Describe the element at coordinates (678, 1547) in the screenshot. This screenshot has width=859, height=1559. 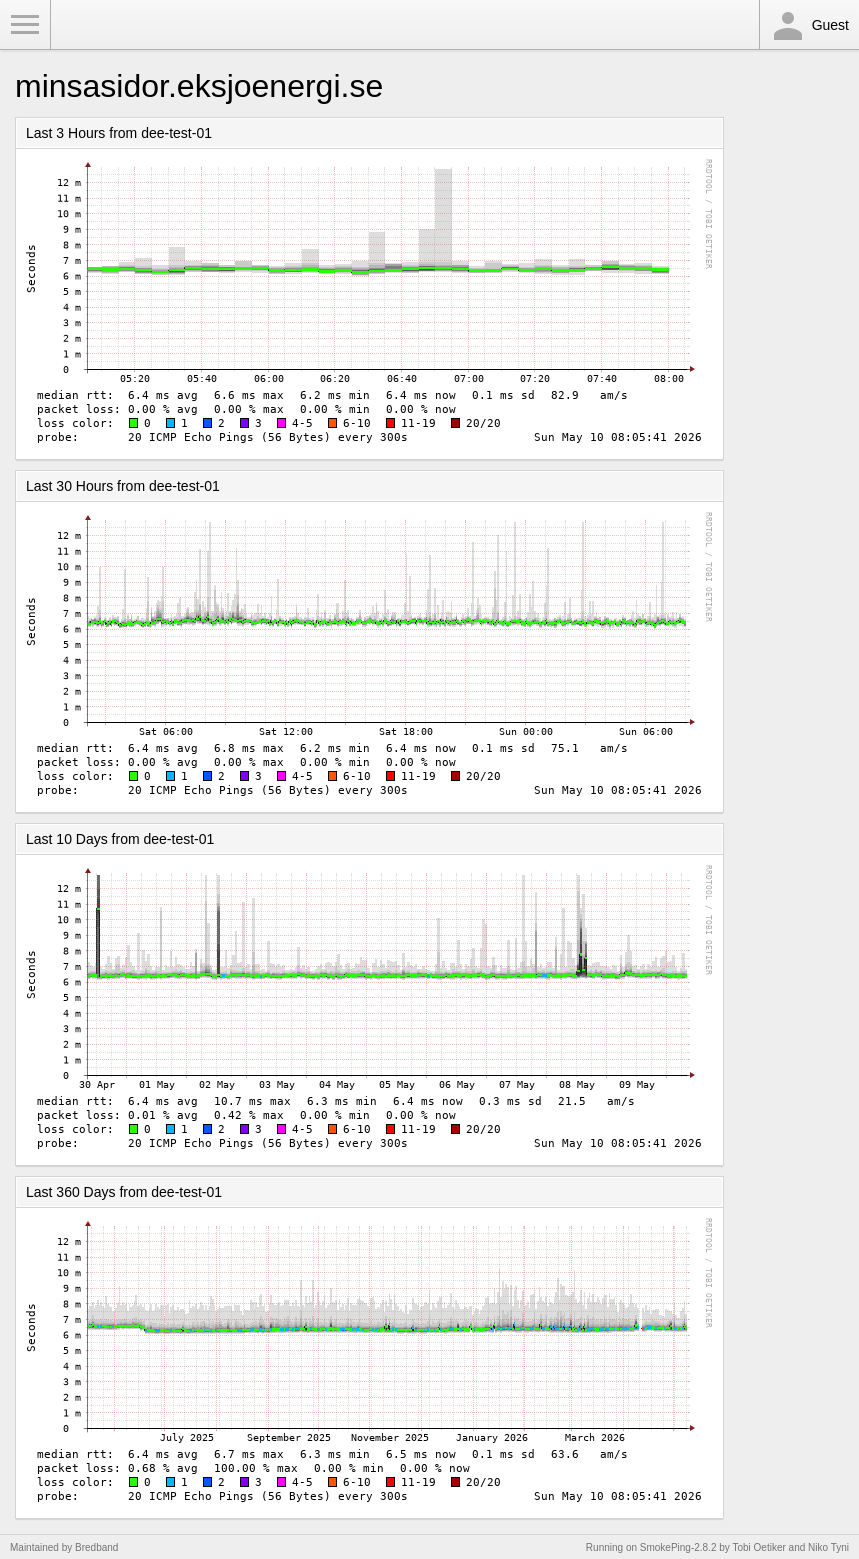
I see `SmokePing-2.8.2` at that location.